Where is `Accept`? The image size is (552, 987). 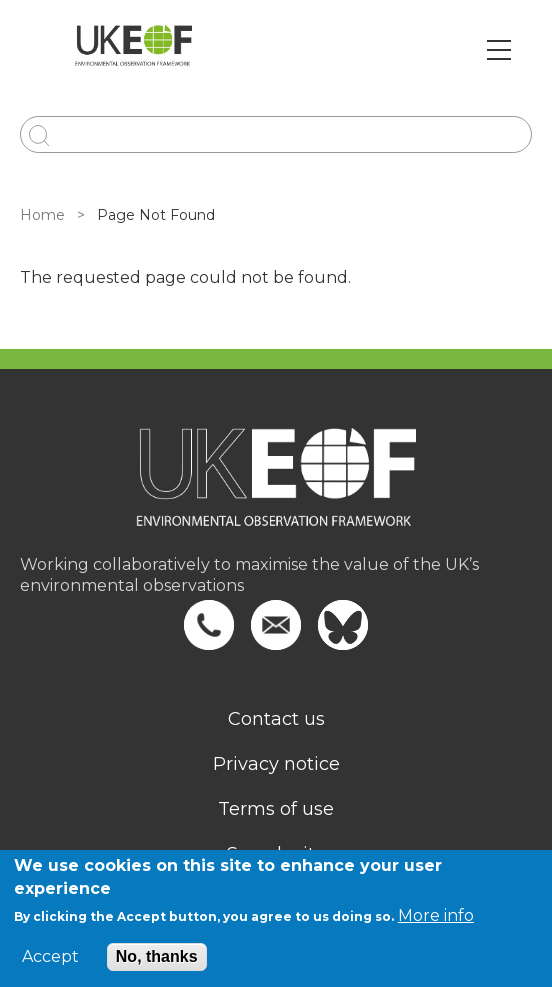 Accept is located at coordinates (50, 957).